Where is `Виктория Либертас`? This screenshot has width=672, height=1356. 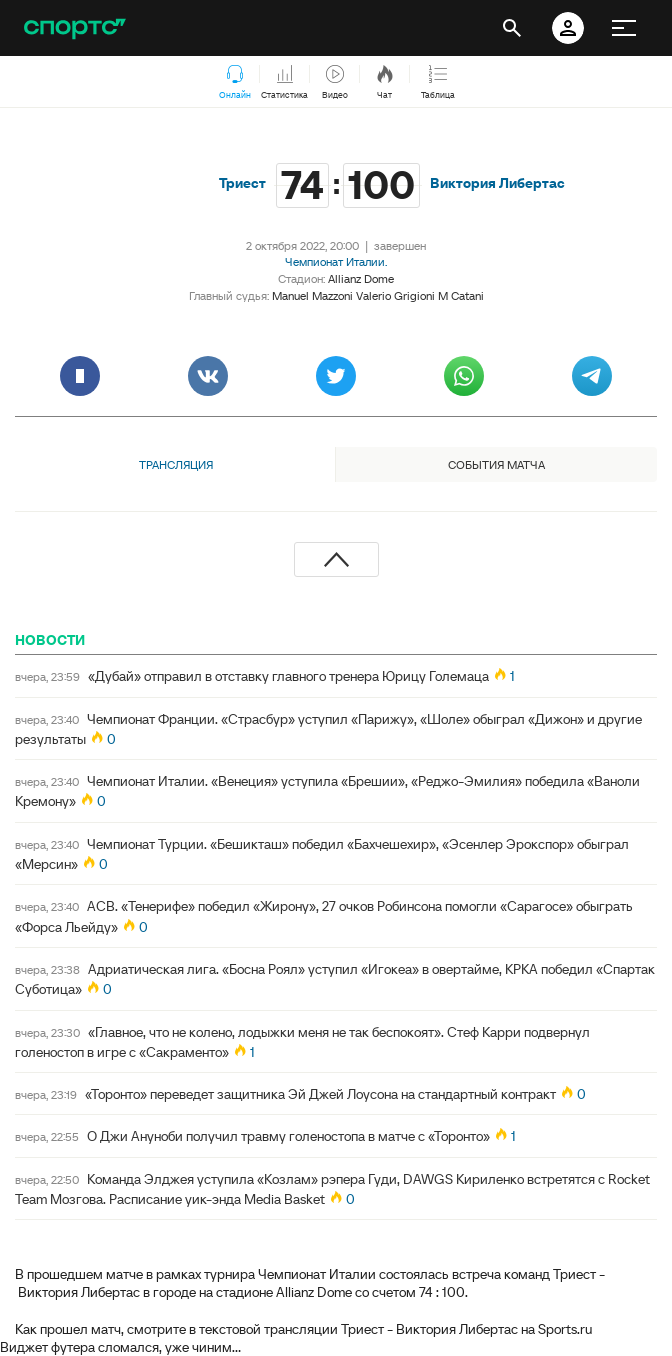
Виктория Либертас is located at coordinates (497, 183).